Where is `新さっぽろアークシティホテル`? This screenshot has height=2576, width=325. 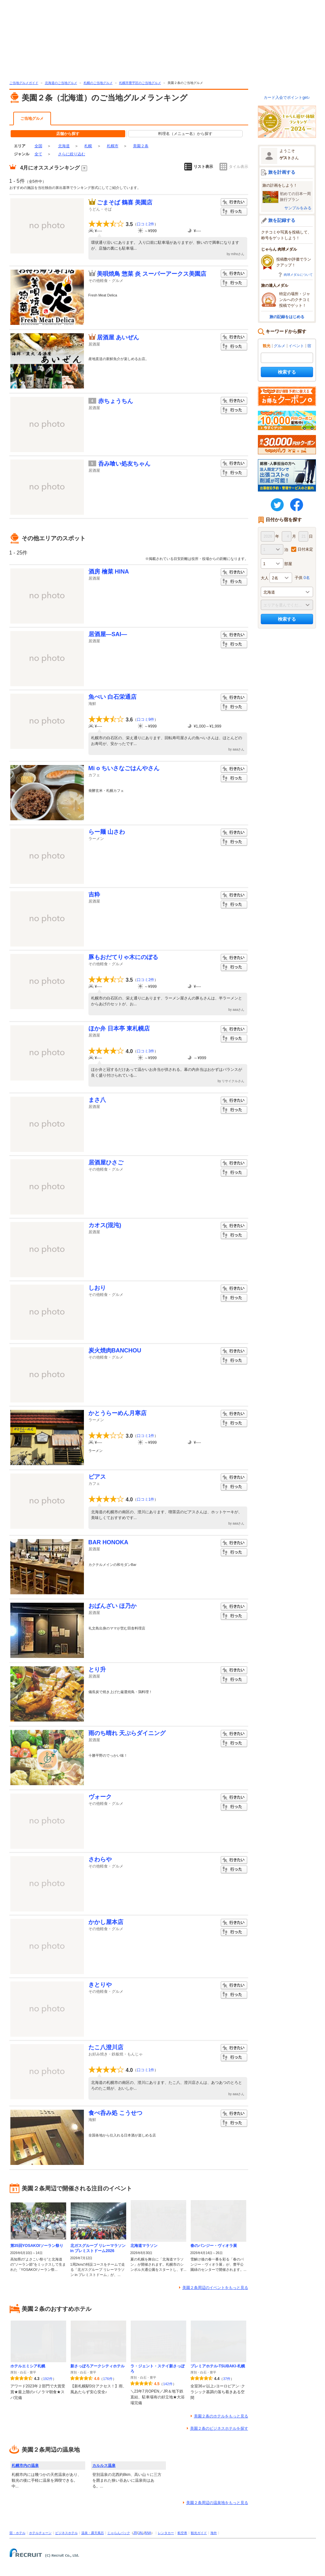
新さっぽろアークシティホテル is located at coordinates (97, 2366).